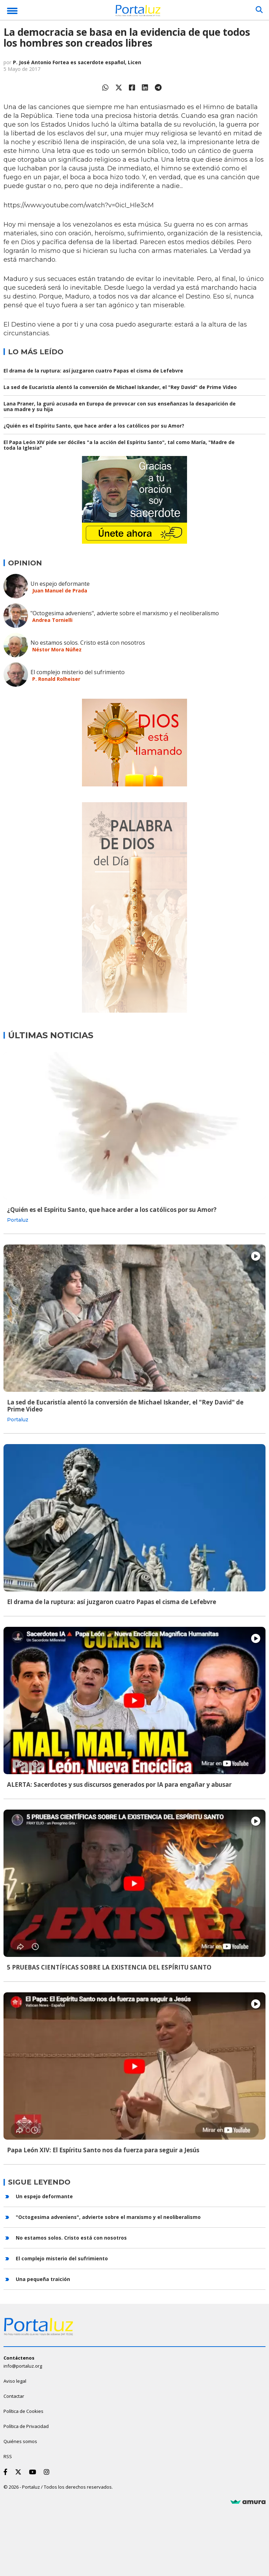  I want to click on La sed de Eucaristía alentó la conversión de Michael Iskander, el "Rey David" de Prime Video, so click(120, 387).